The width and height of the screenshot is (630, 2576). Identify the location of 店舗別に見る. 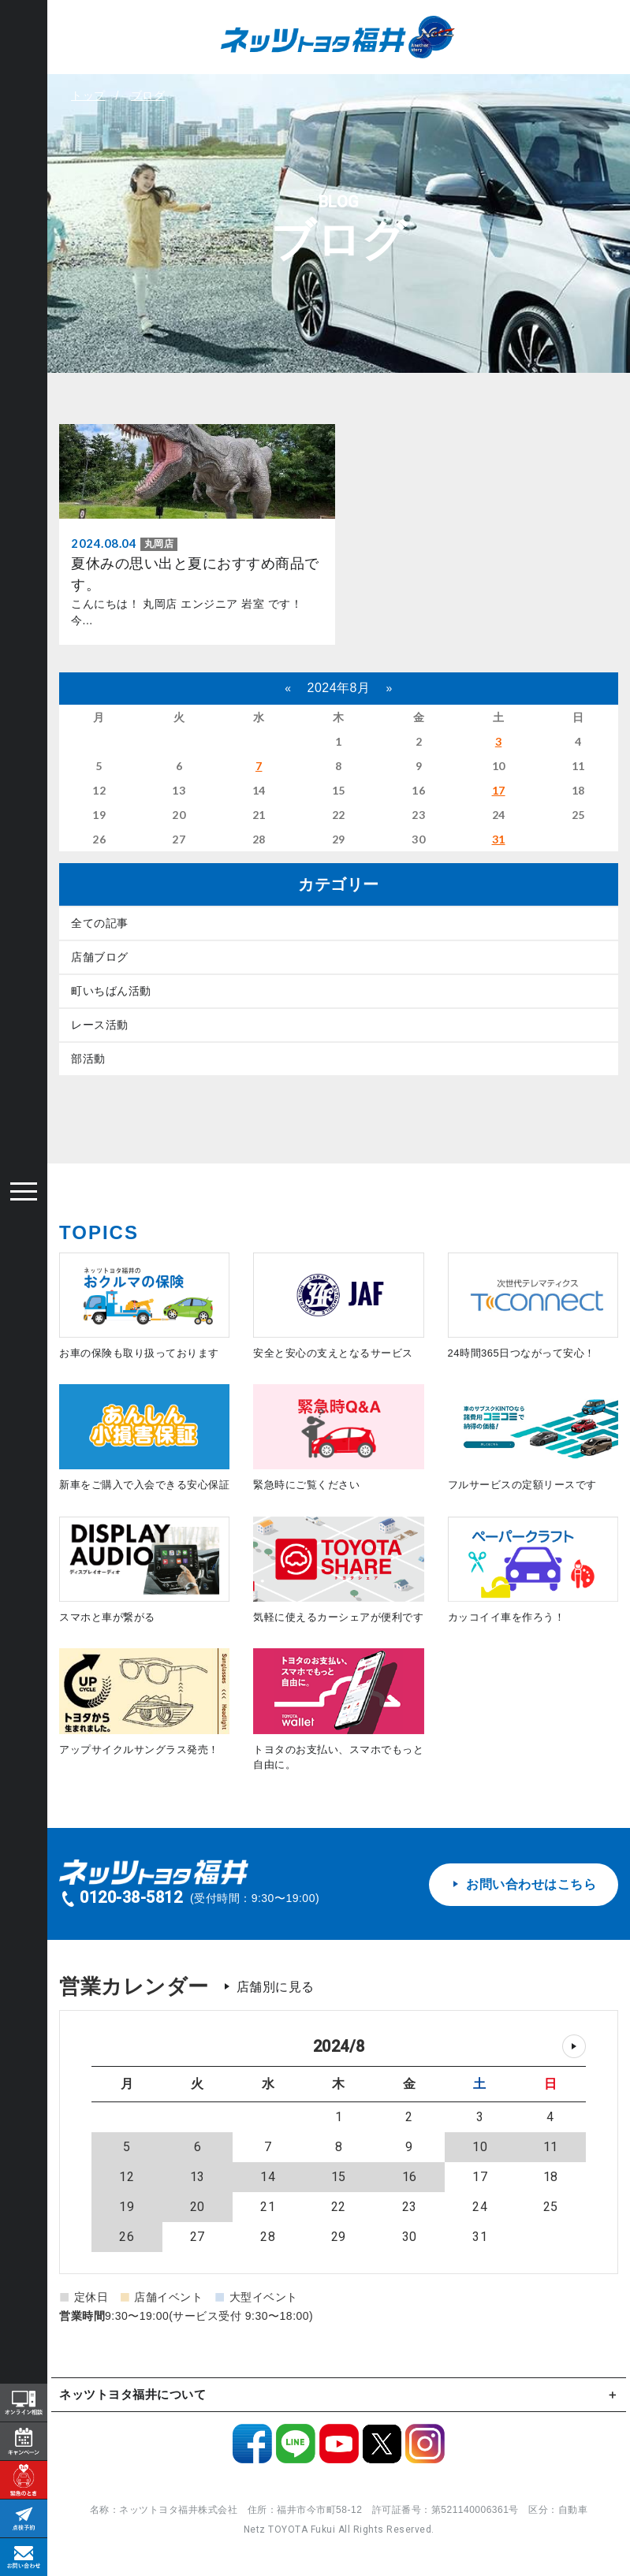
(276, 1986).